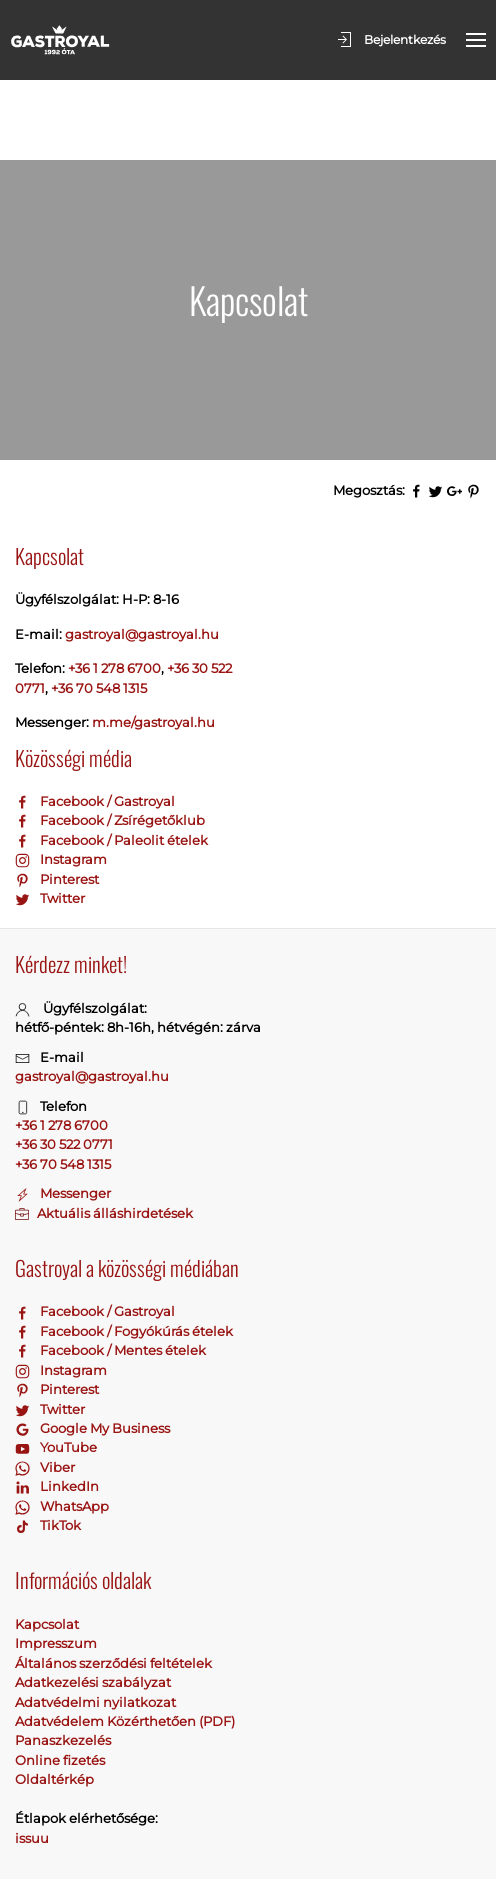  What do you see at coordinates (99, 608) in the screenshot?
I see `+36 70 548 1315` at bounding box center [99, 608].